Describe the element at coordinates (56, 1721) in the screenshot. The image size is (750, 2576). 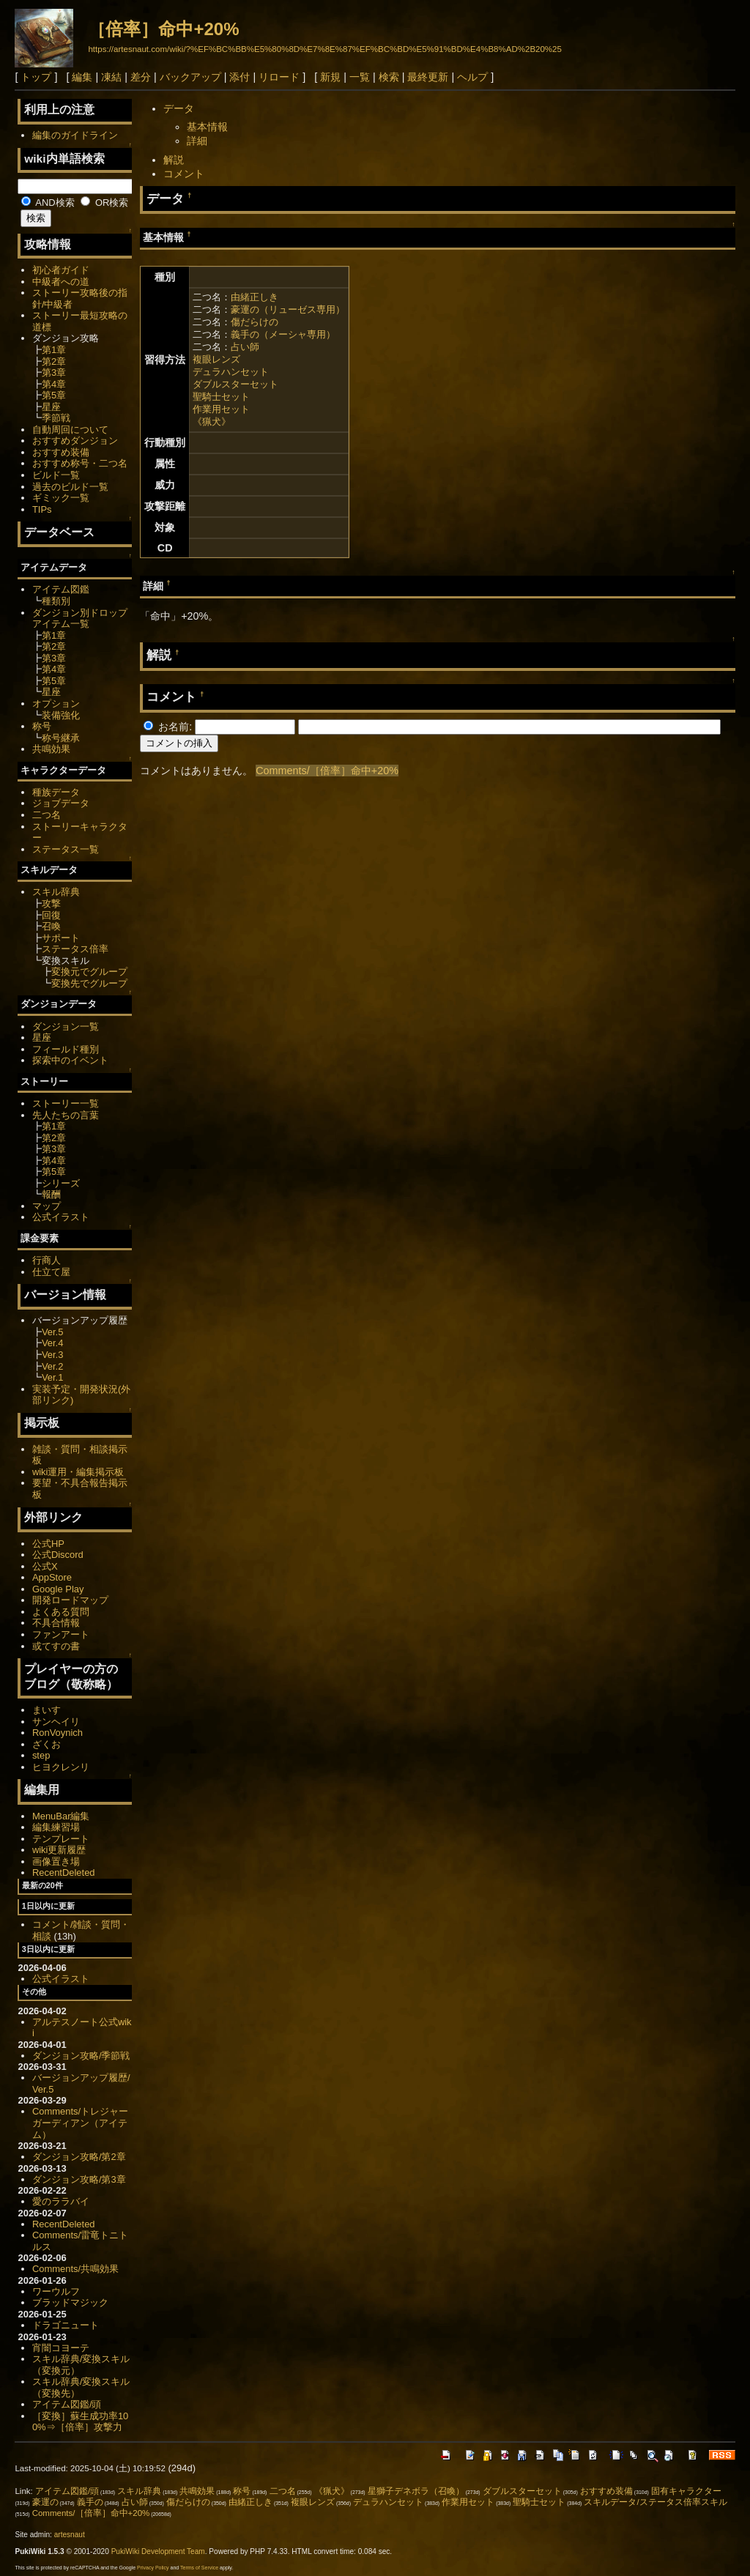
I see `サンヘイリ` at that location.